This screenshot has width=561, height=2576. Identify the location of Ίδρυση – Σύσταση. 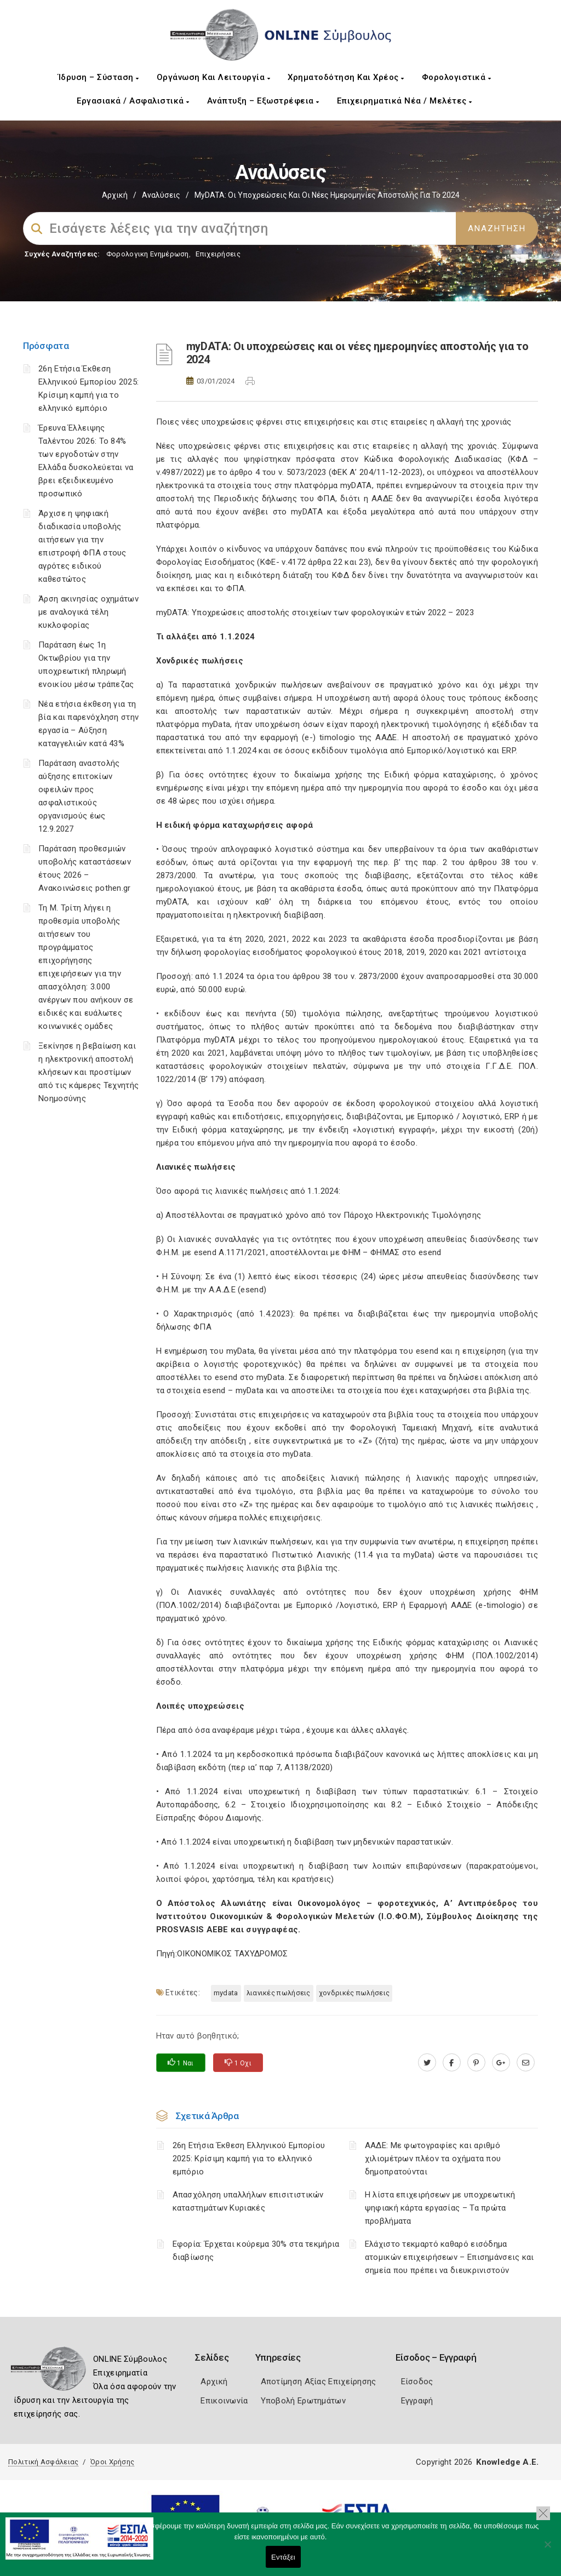
(98, 77).